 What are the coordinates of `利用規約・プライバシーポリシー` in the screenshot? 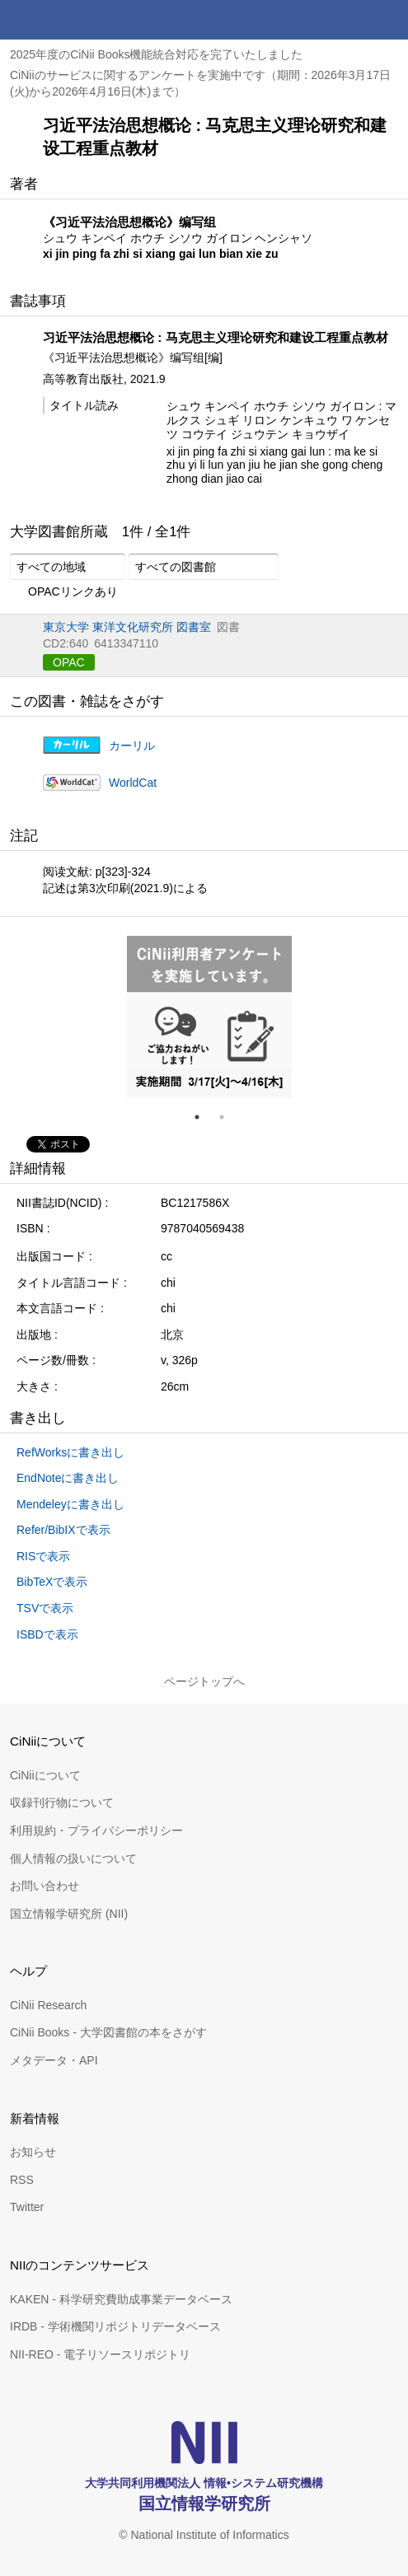 It's located at (96, 1830).